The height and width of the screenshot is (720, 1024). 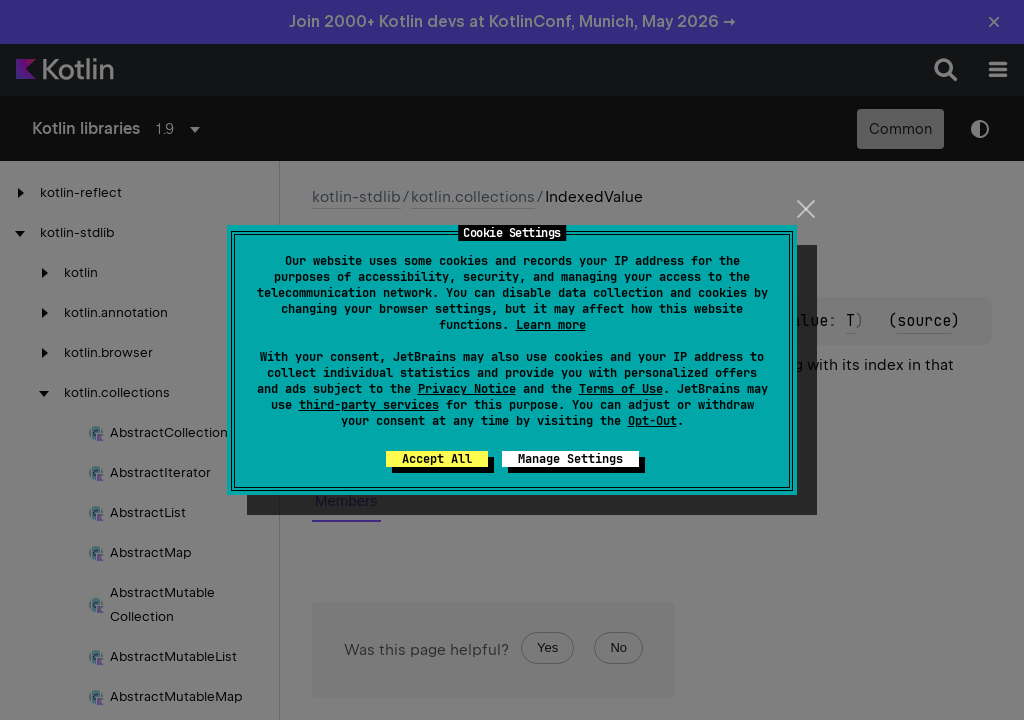 I want to click on Manage Settings, so click(x=570, y=459).